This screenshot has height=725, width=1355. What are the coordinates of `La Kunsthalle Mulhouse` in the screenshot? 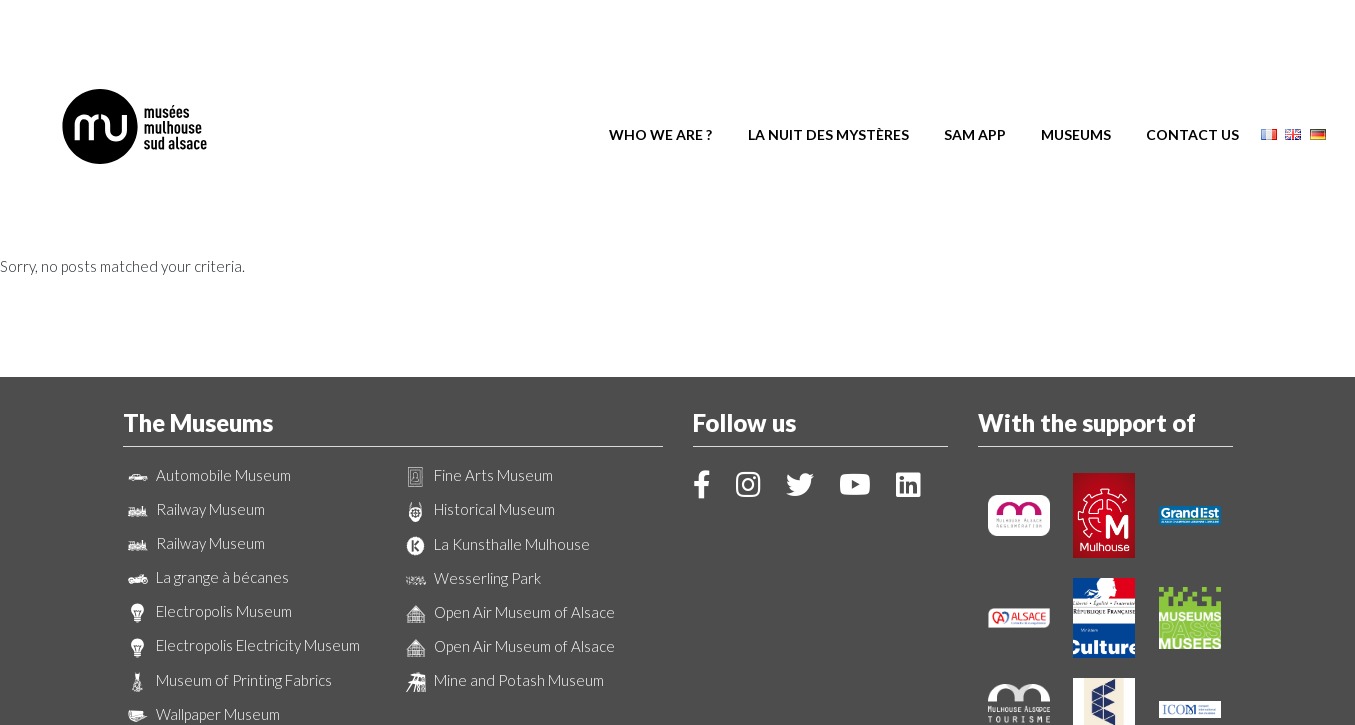 It's located at (495, 435).